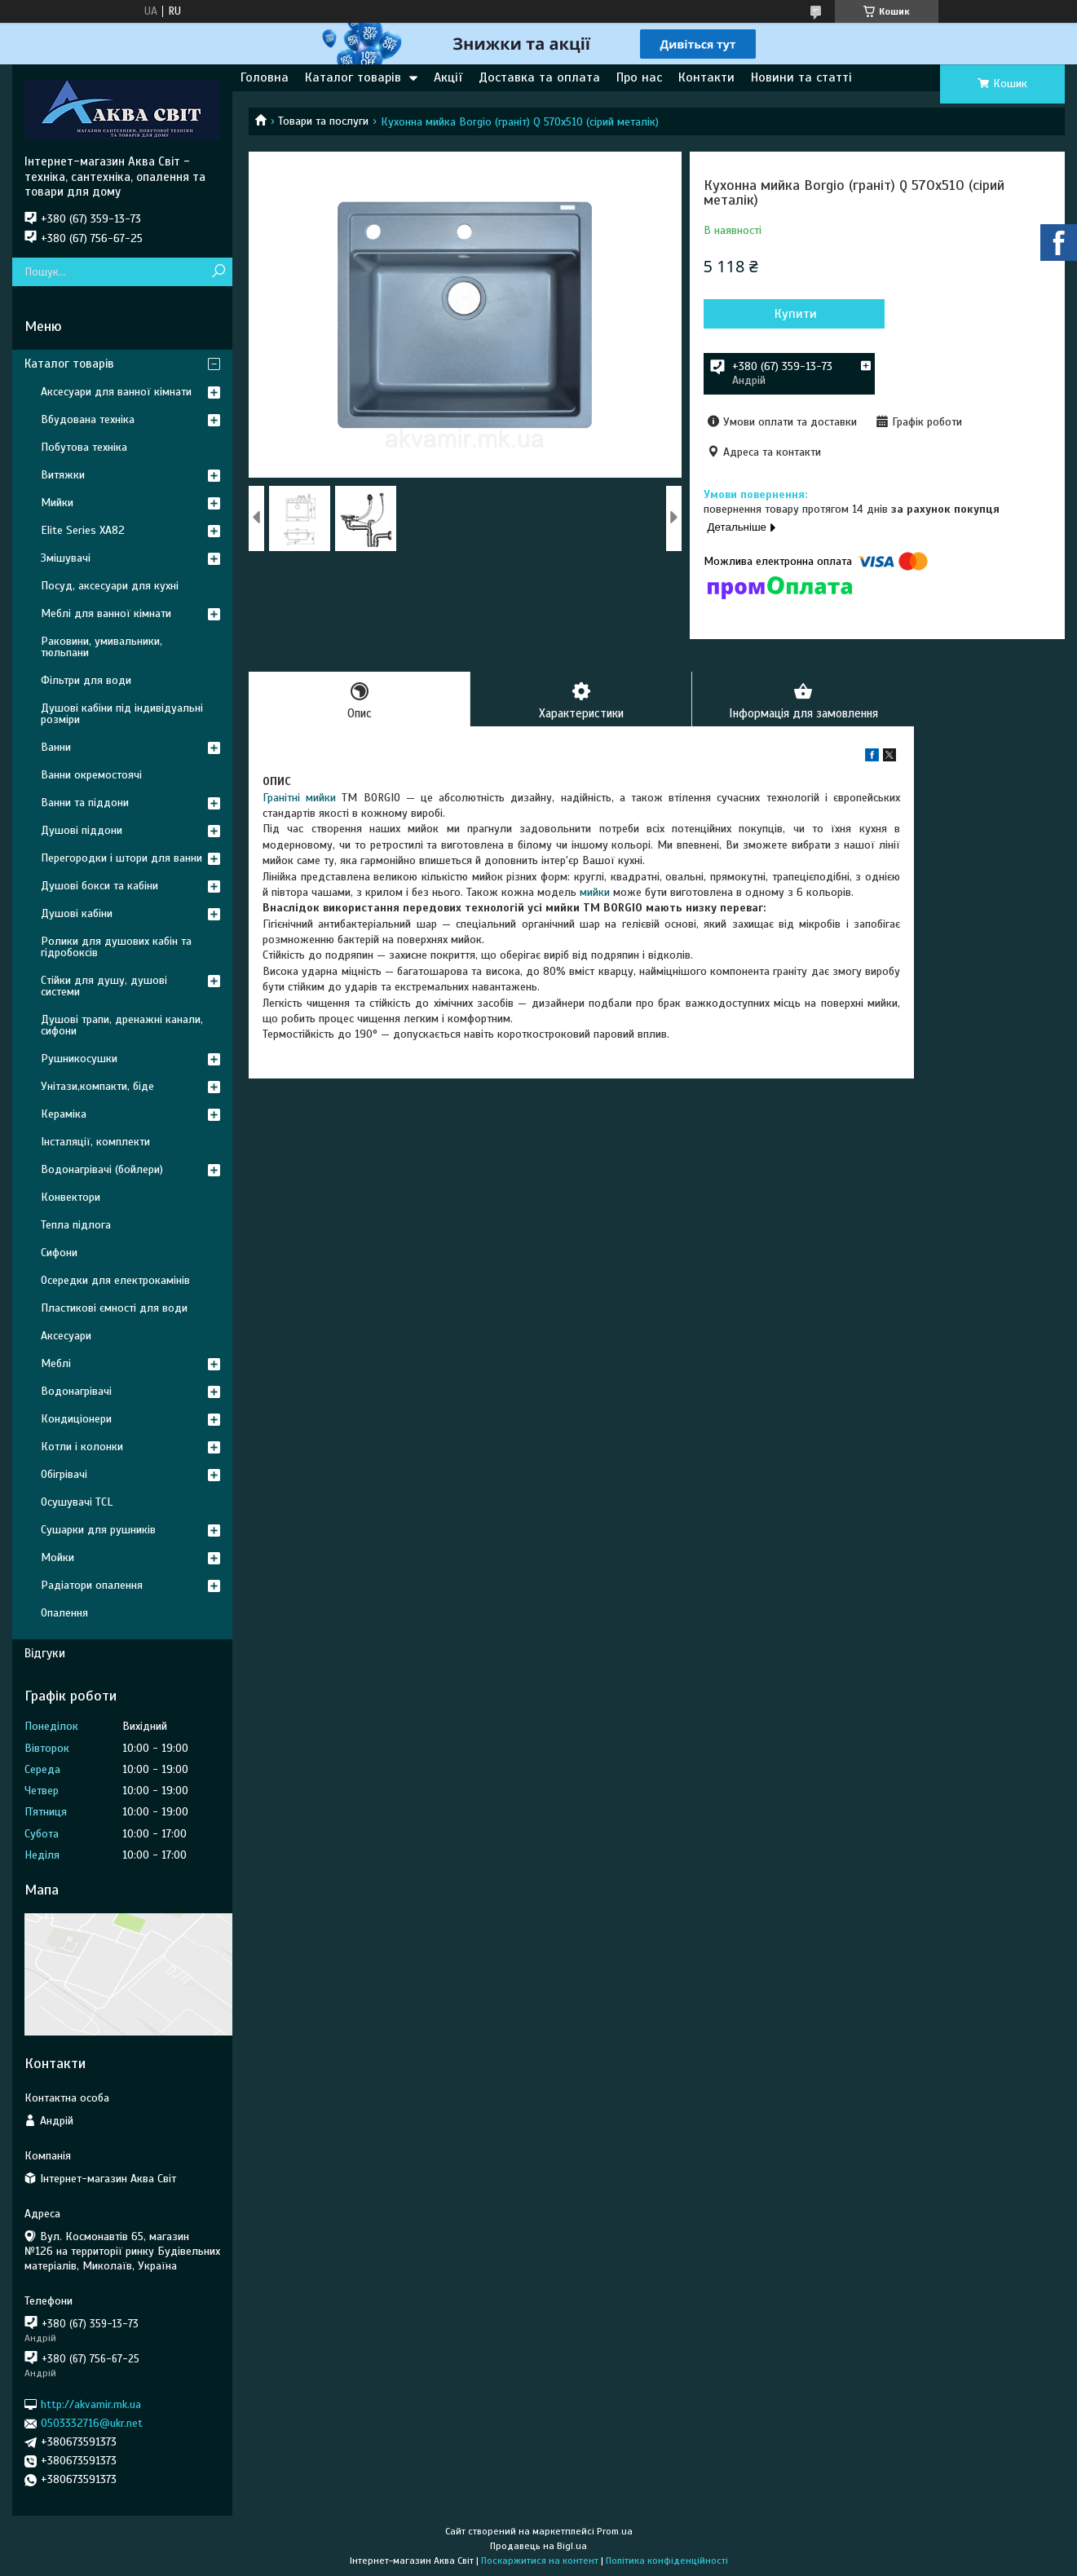 This screenshot has width=1077, height=2576. What do you see at coordinates (122, 713) in the screenshot?
I see `Душові кабіни під індивідуальні розміри` at bounding box center [122, 713].